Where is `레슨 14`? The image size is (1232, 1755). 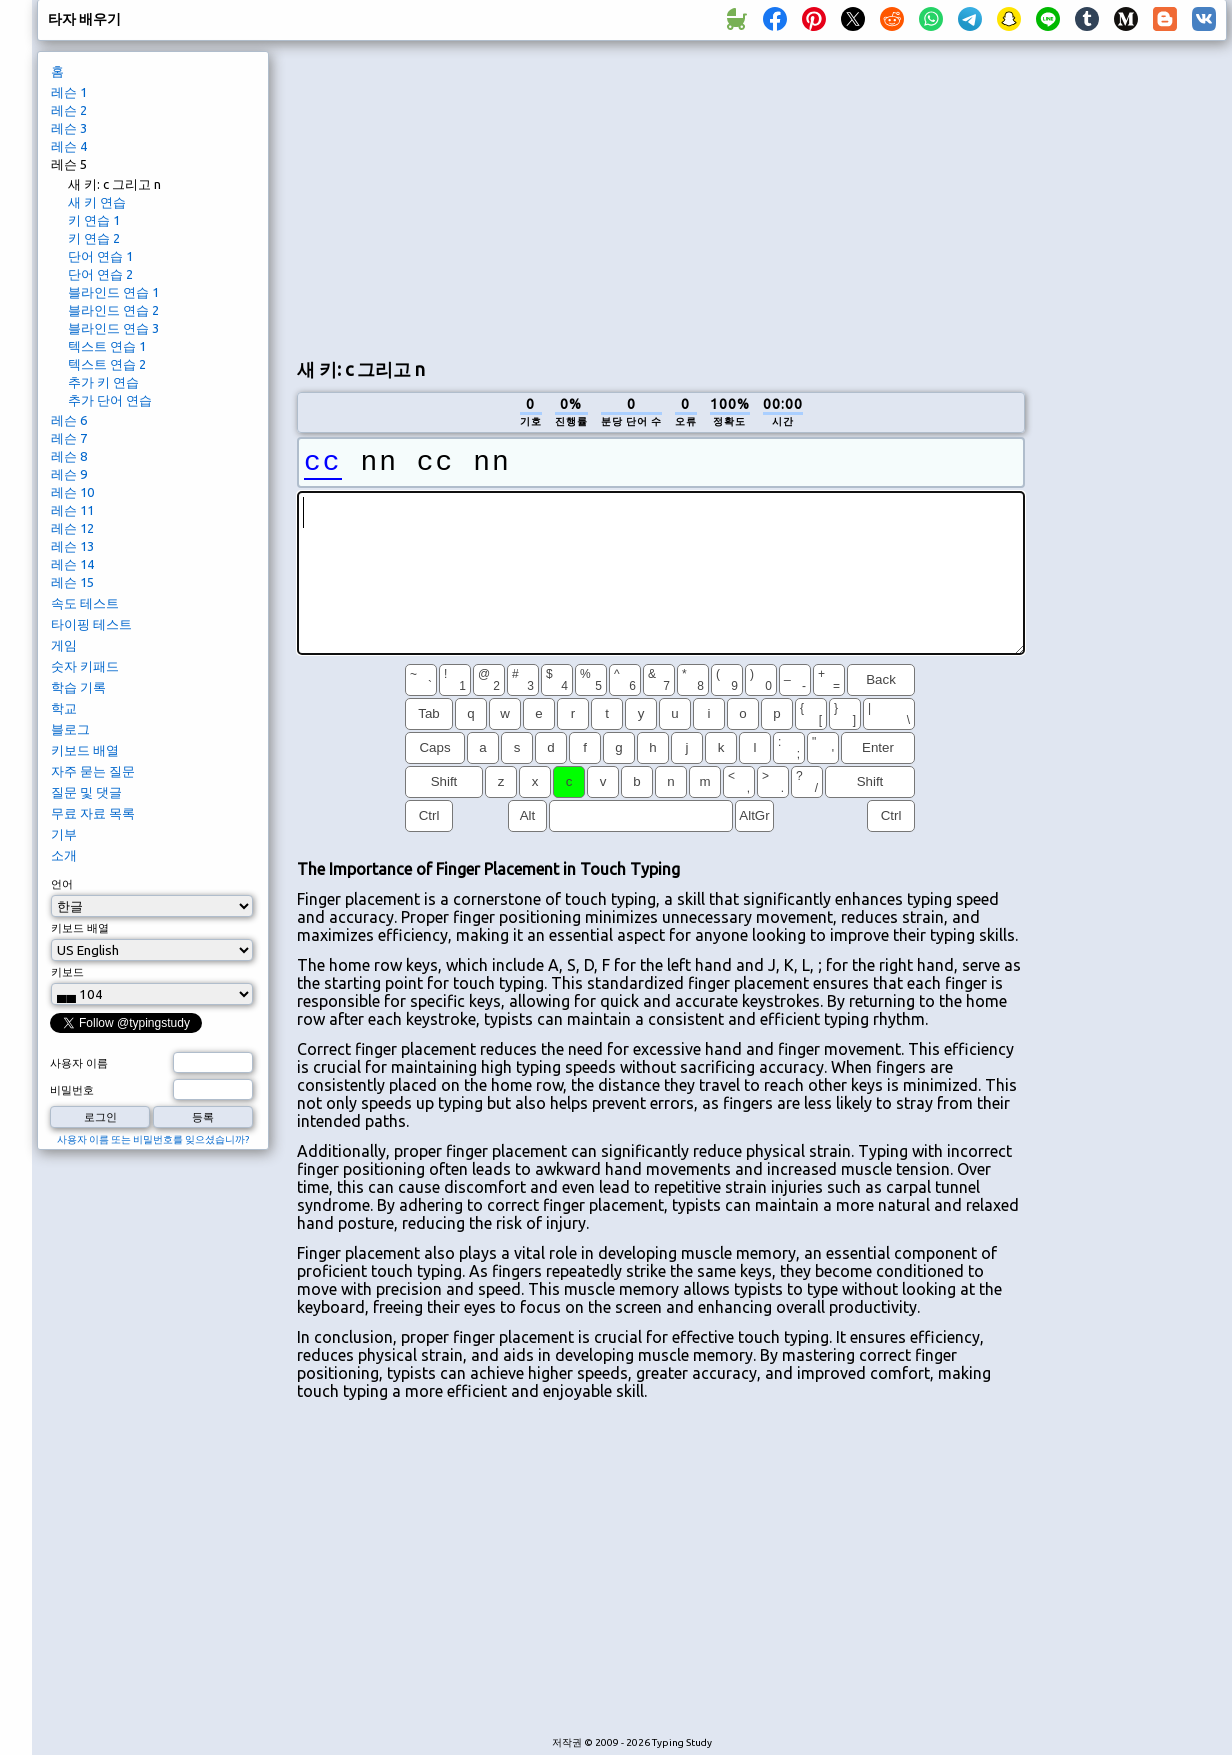
레슨 14 is located at coordinates (72, 564).